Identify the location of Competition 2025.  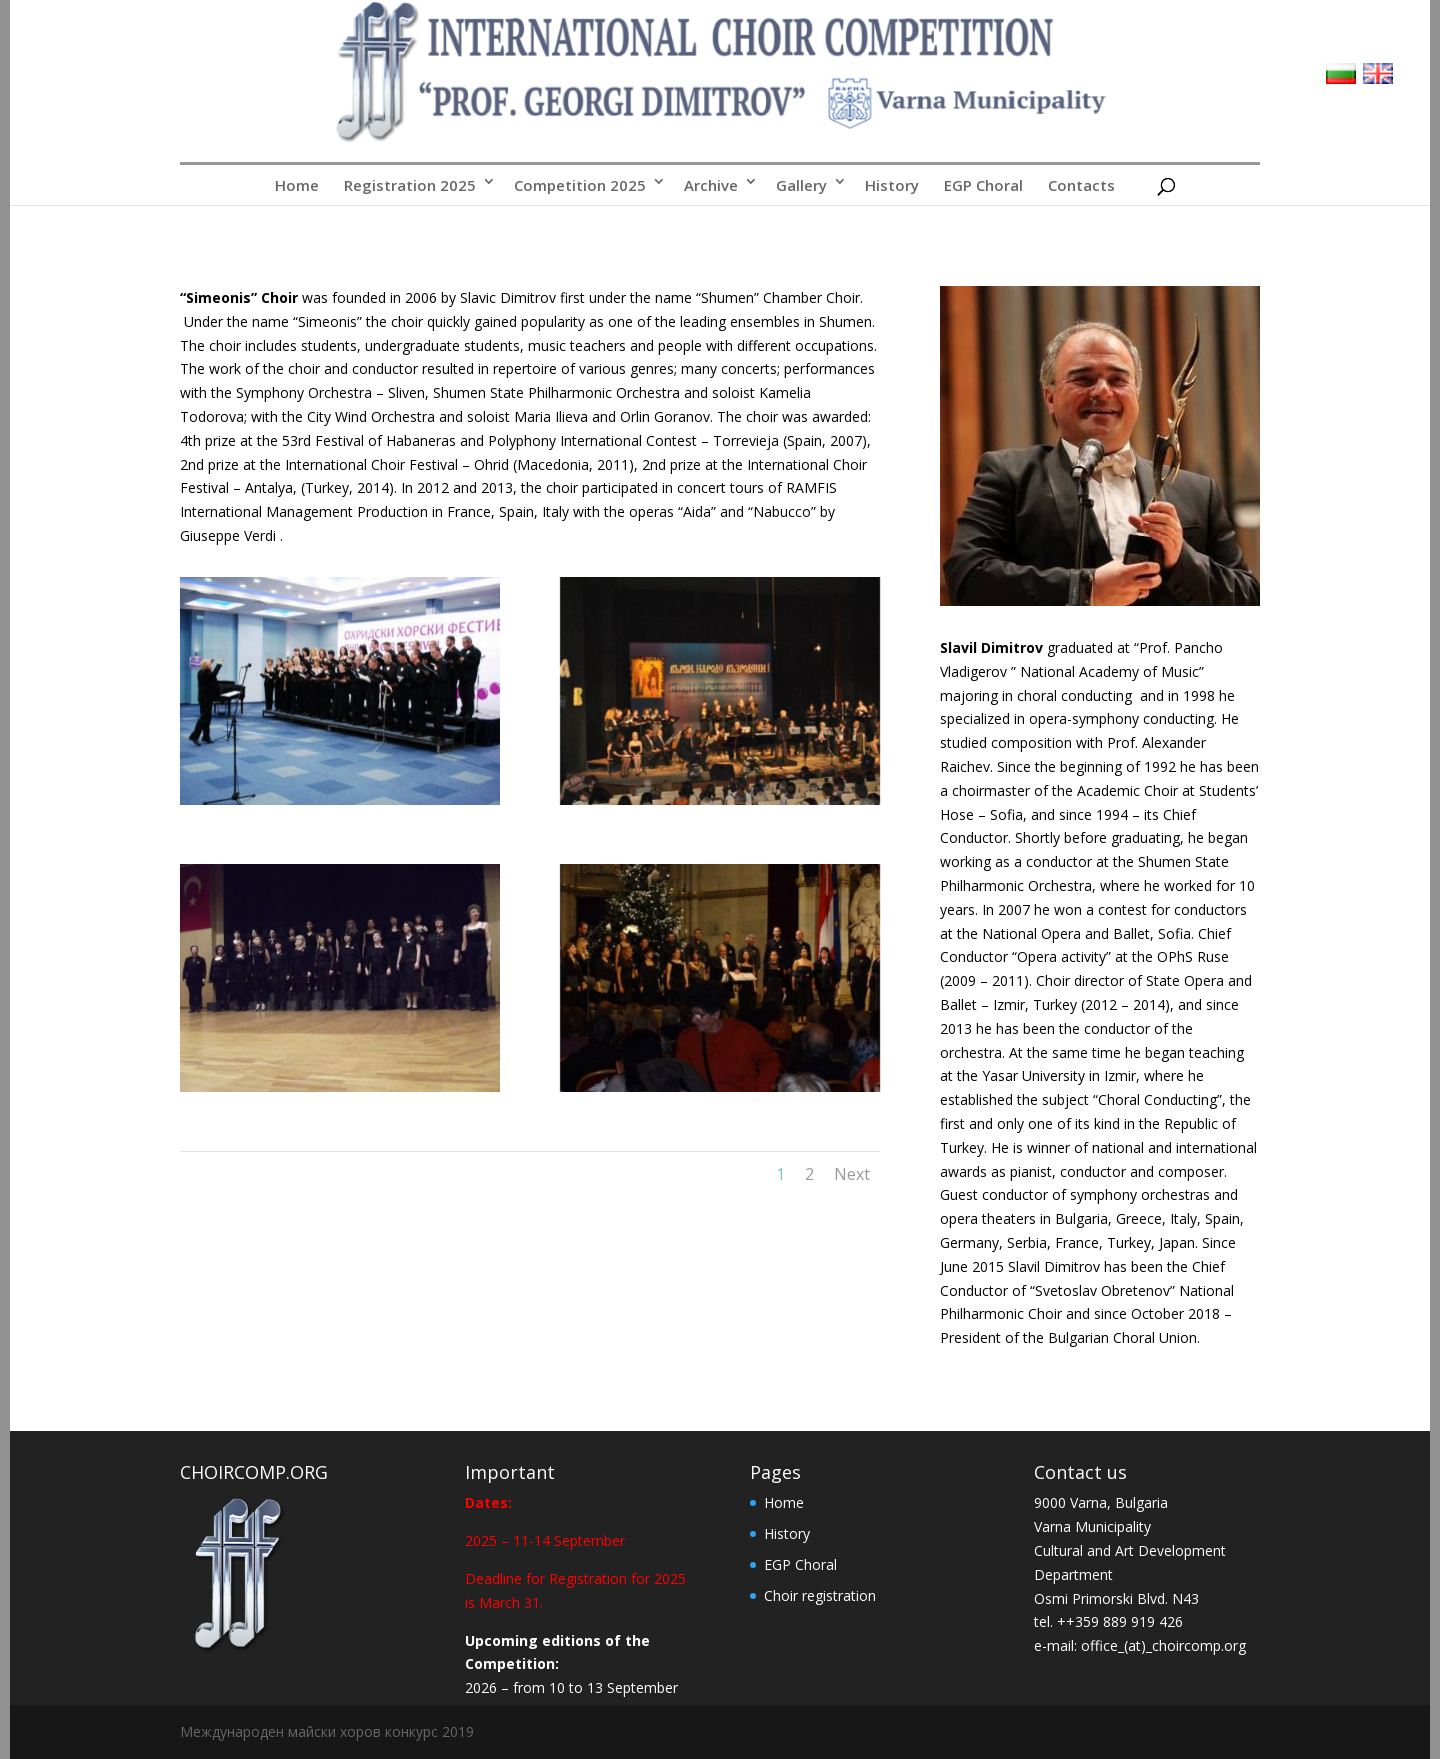
(580, 185).